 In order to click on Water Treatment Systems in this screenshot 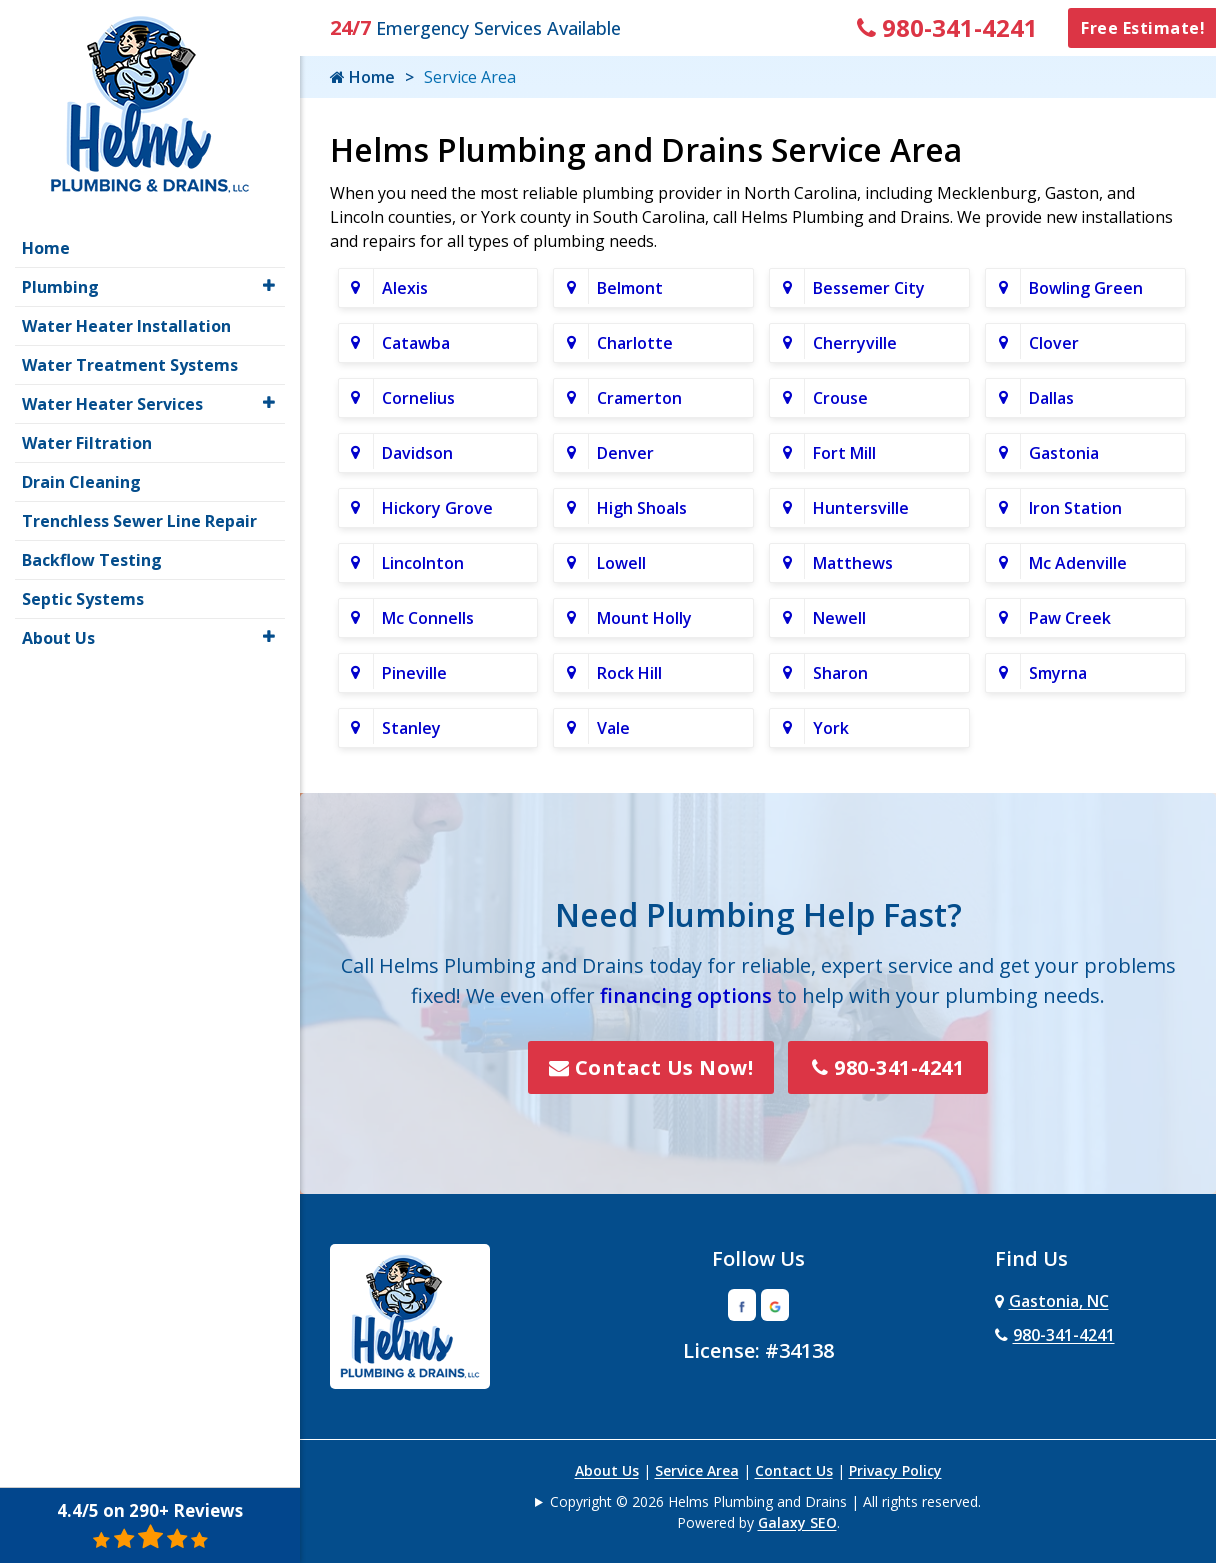, I will do `click(130, 365)`.